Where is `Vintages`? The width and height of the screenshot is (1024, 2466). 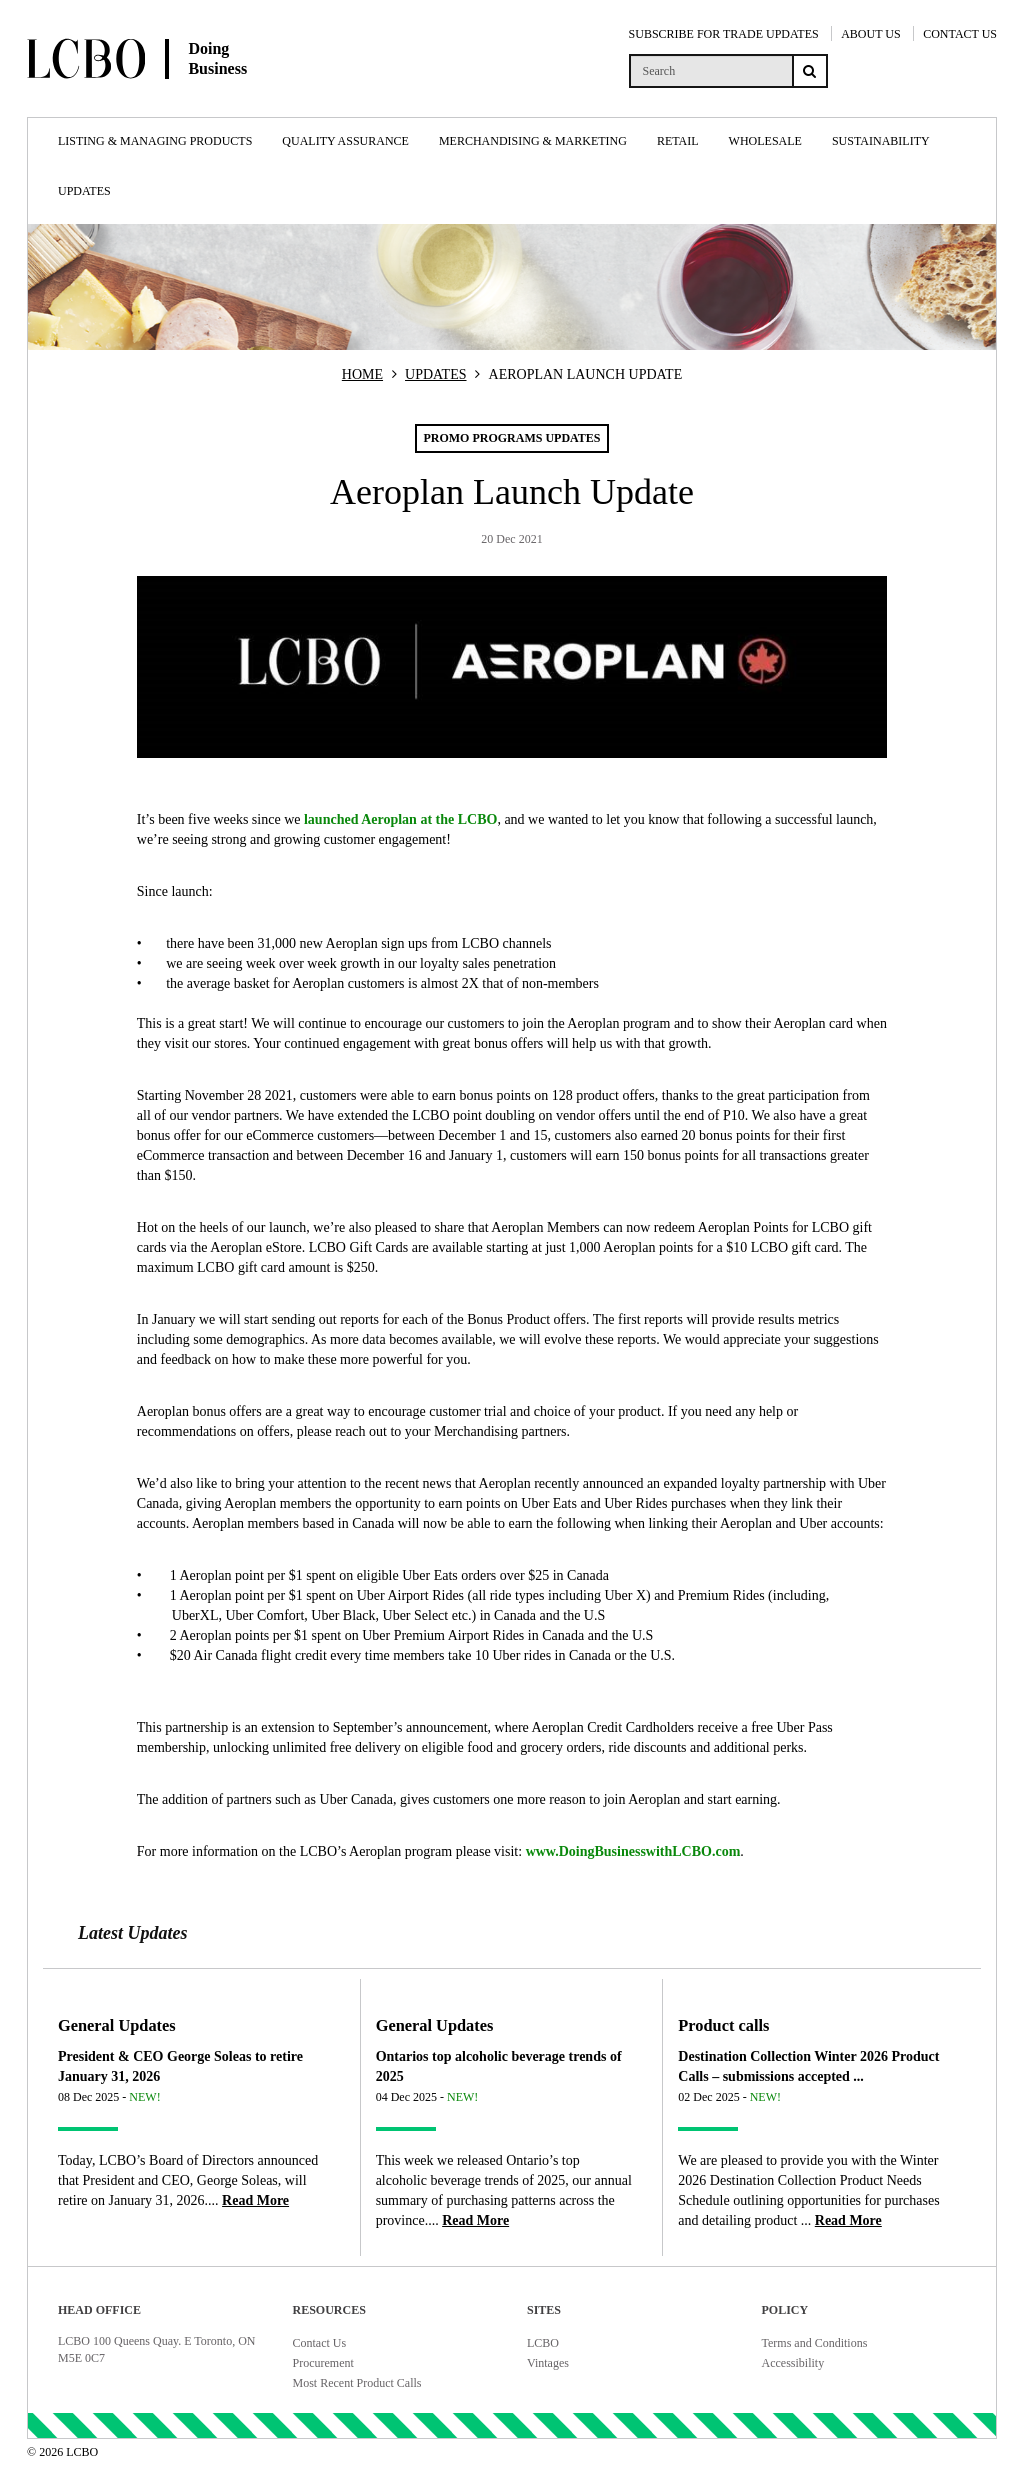 Vintages is located at coordinates (548, 2363).